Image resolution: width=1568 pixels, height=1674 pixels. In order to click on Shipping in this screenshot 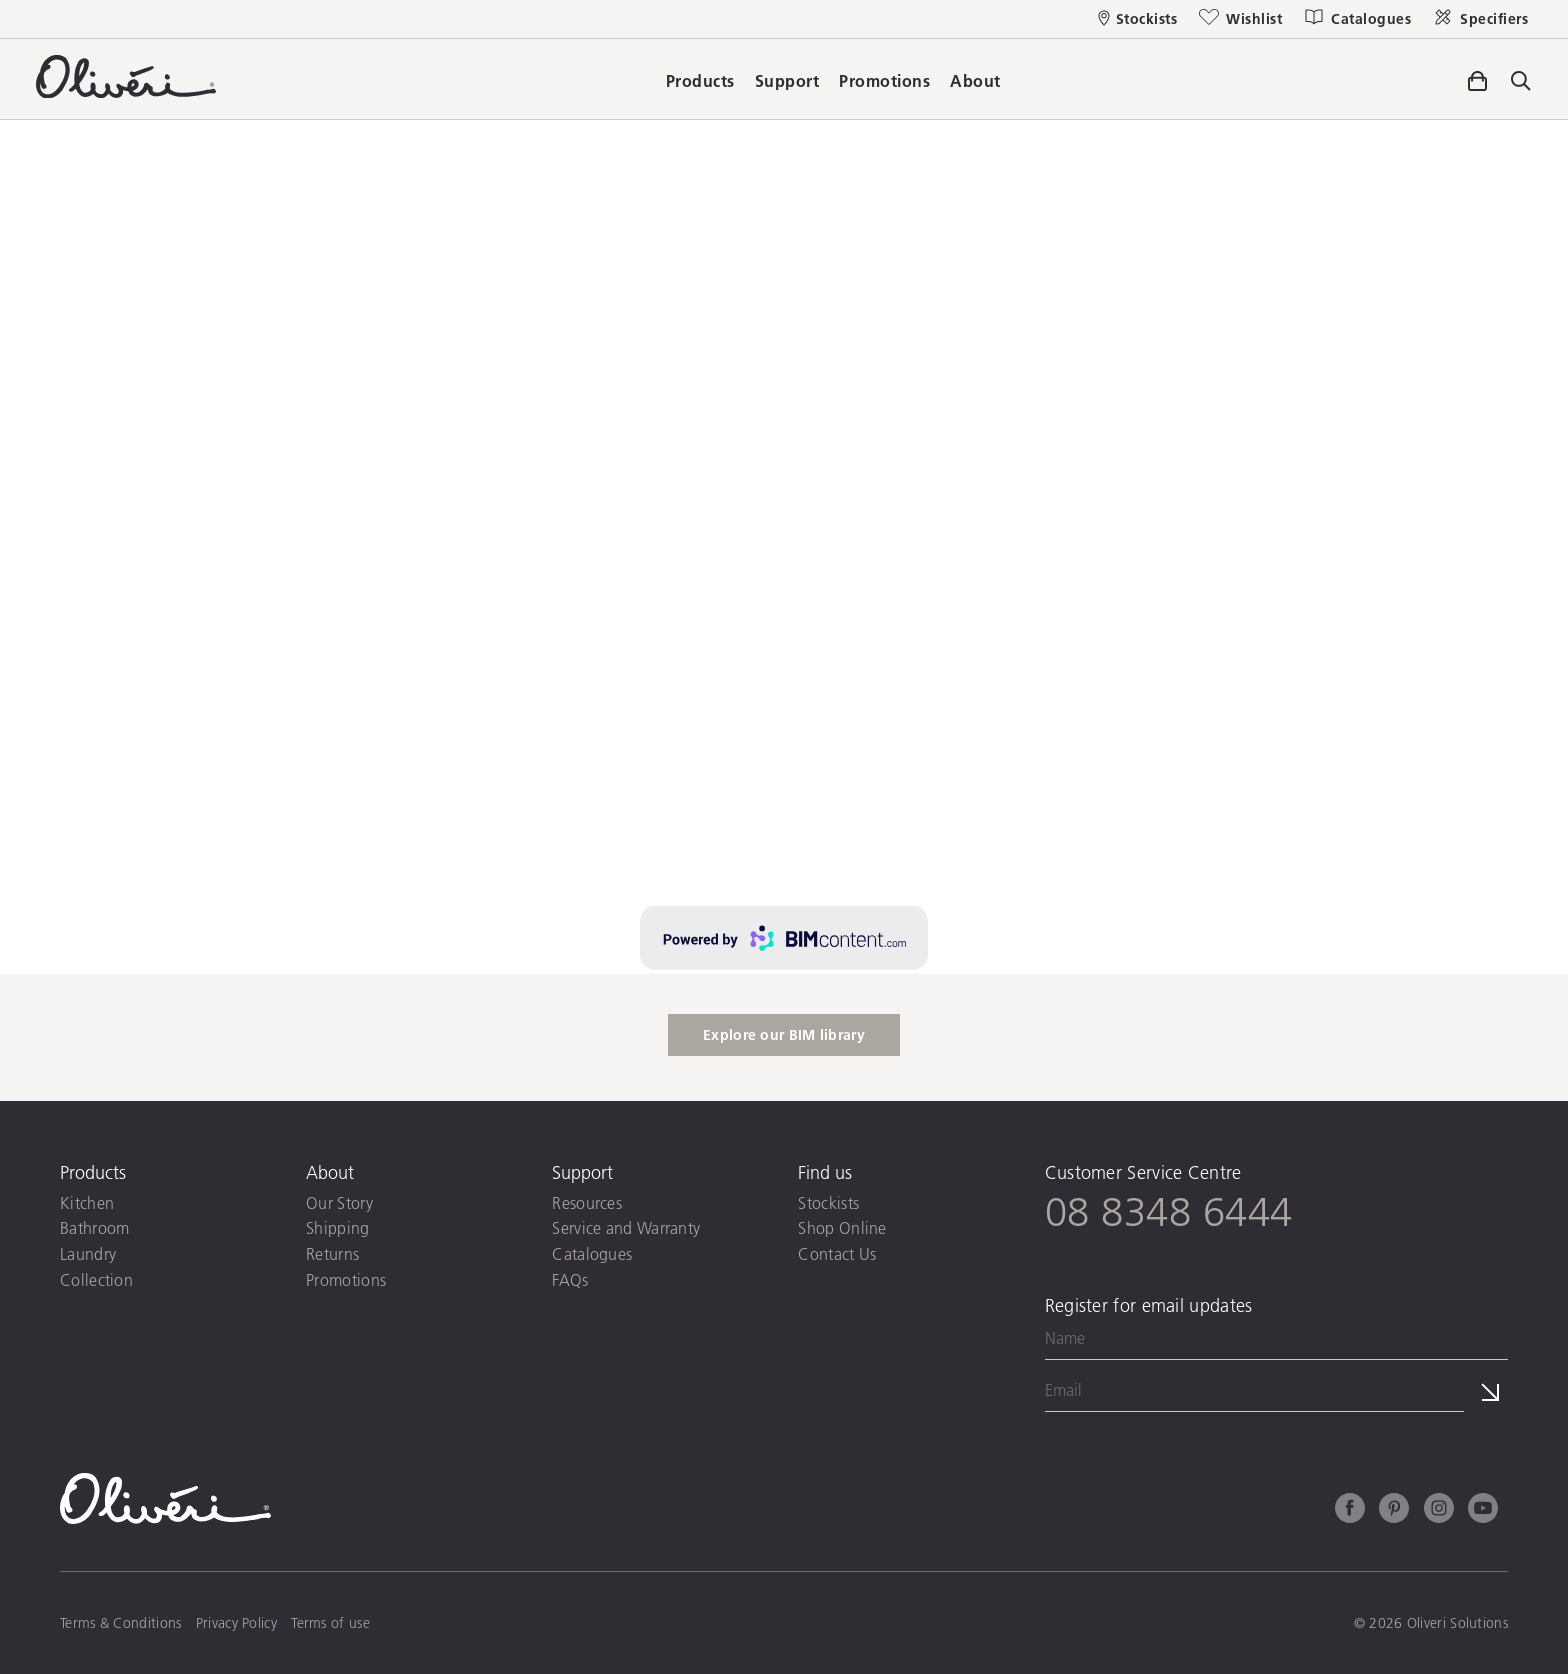, I will do `click(337, 1227)`.